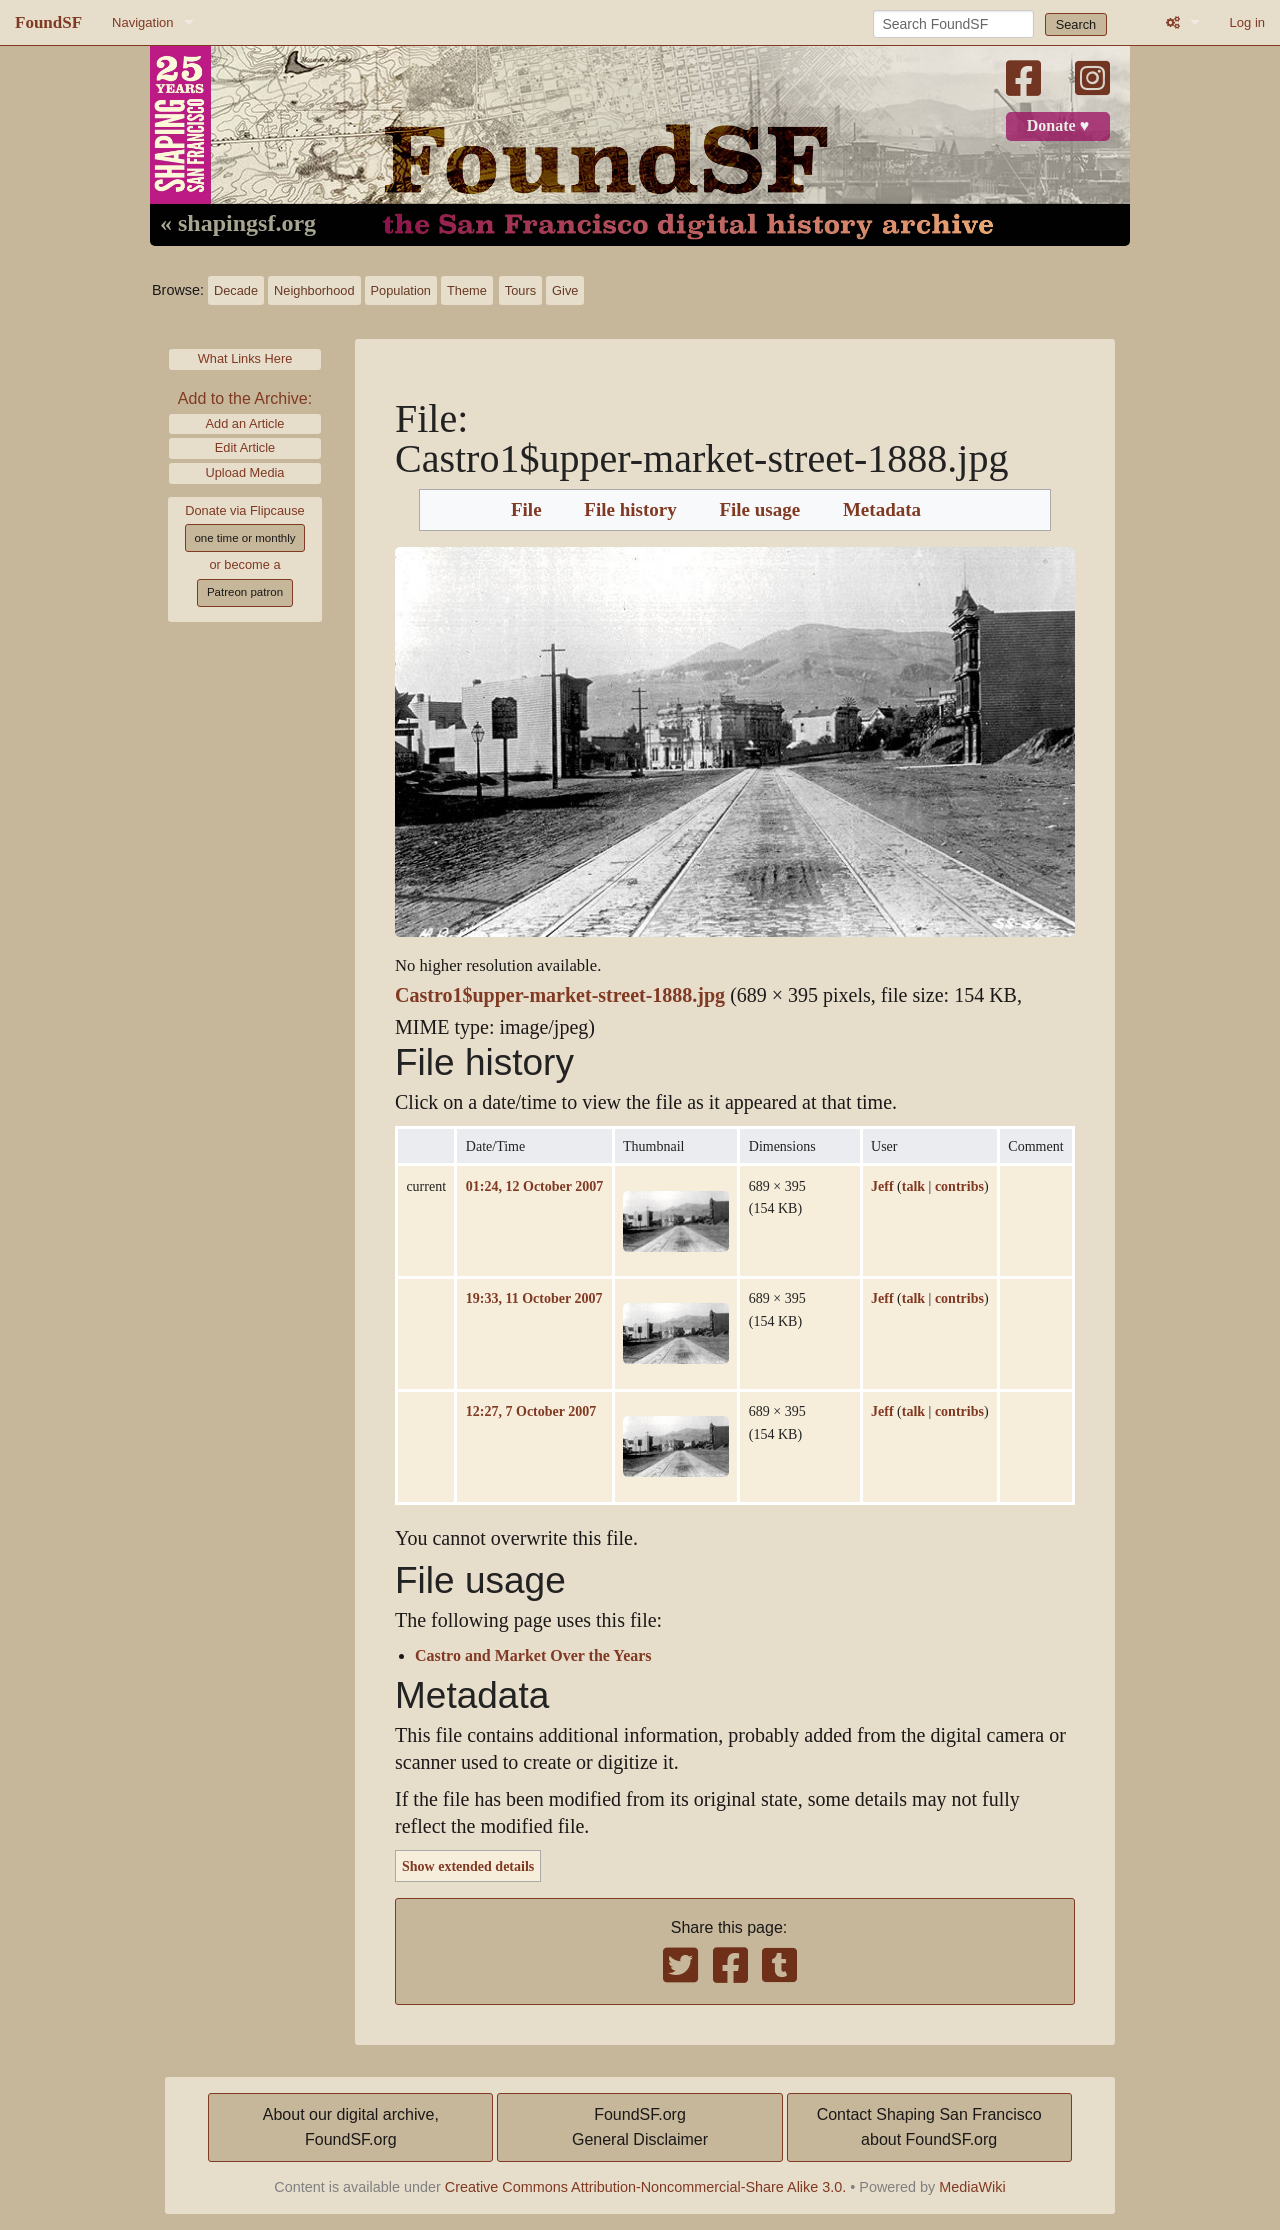  I want to click on File history, so click(630, 510).